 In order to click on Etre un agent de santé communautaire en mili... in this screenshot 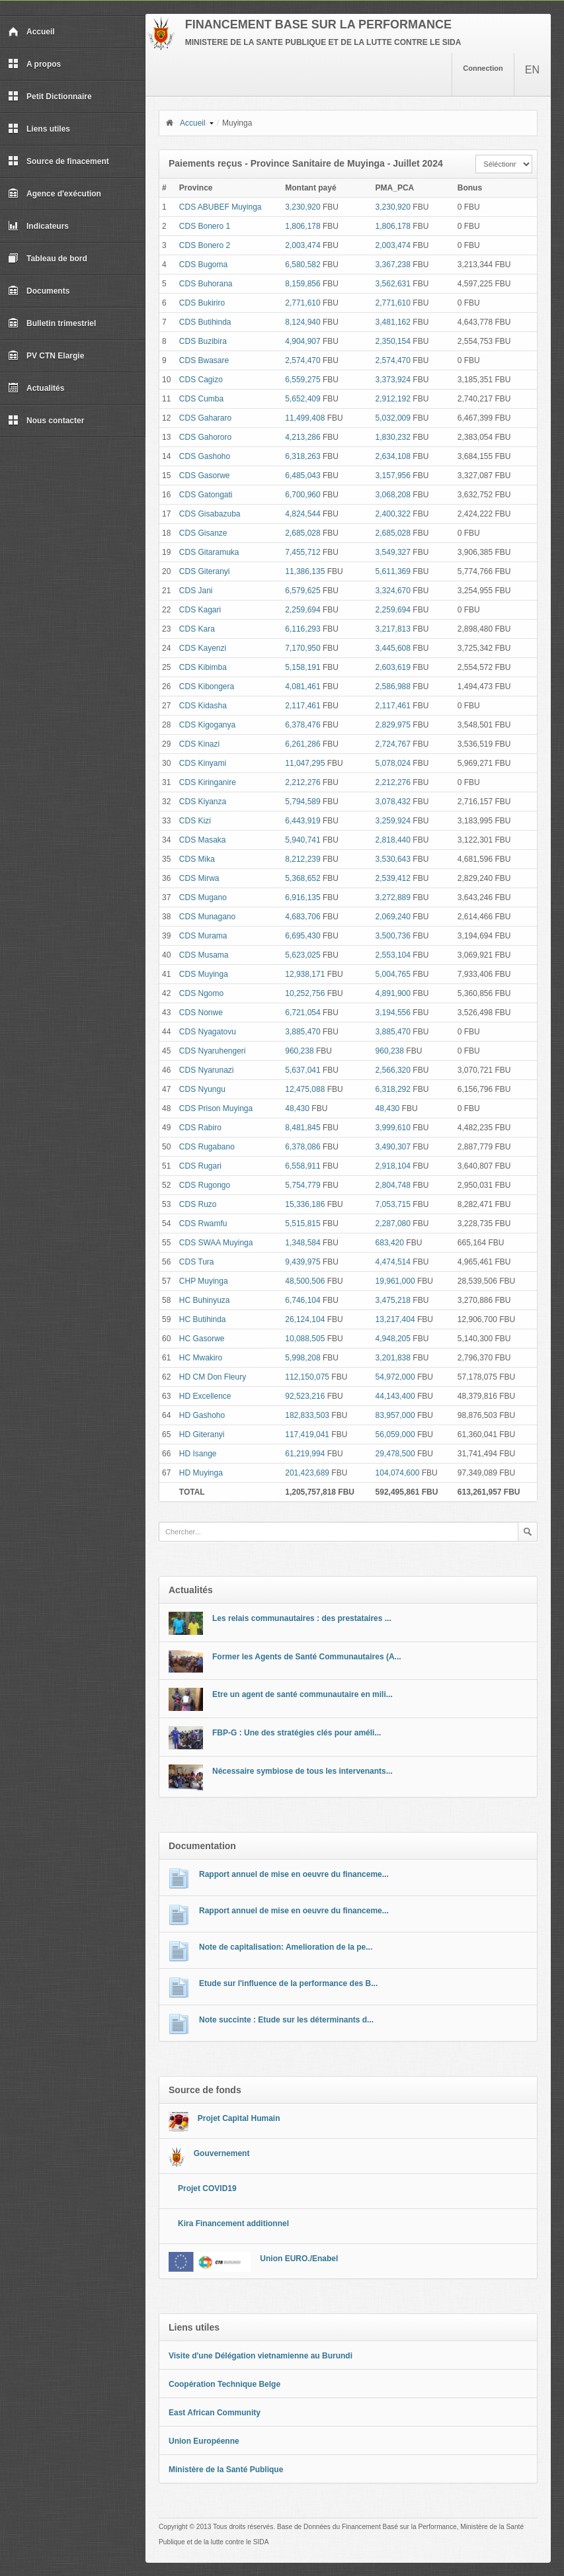, I will do `click(302, 1694)`.